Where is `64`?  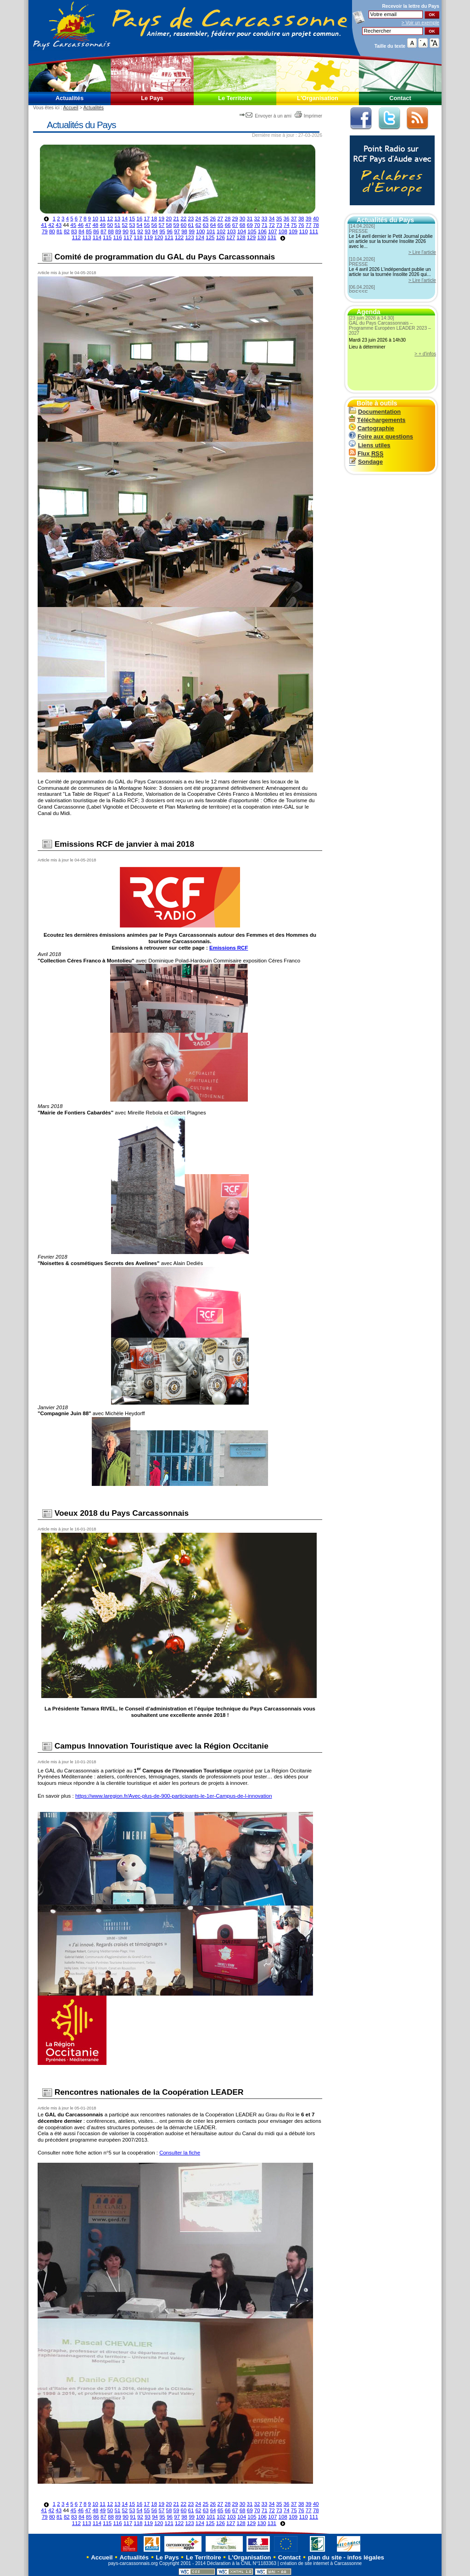
64 is located at coordinates (213, 225).